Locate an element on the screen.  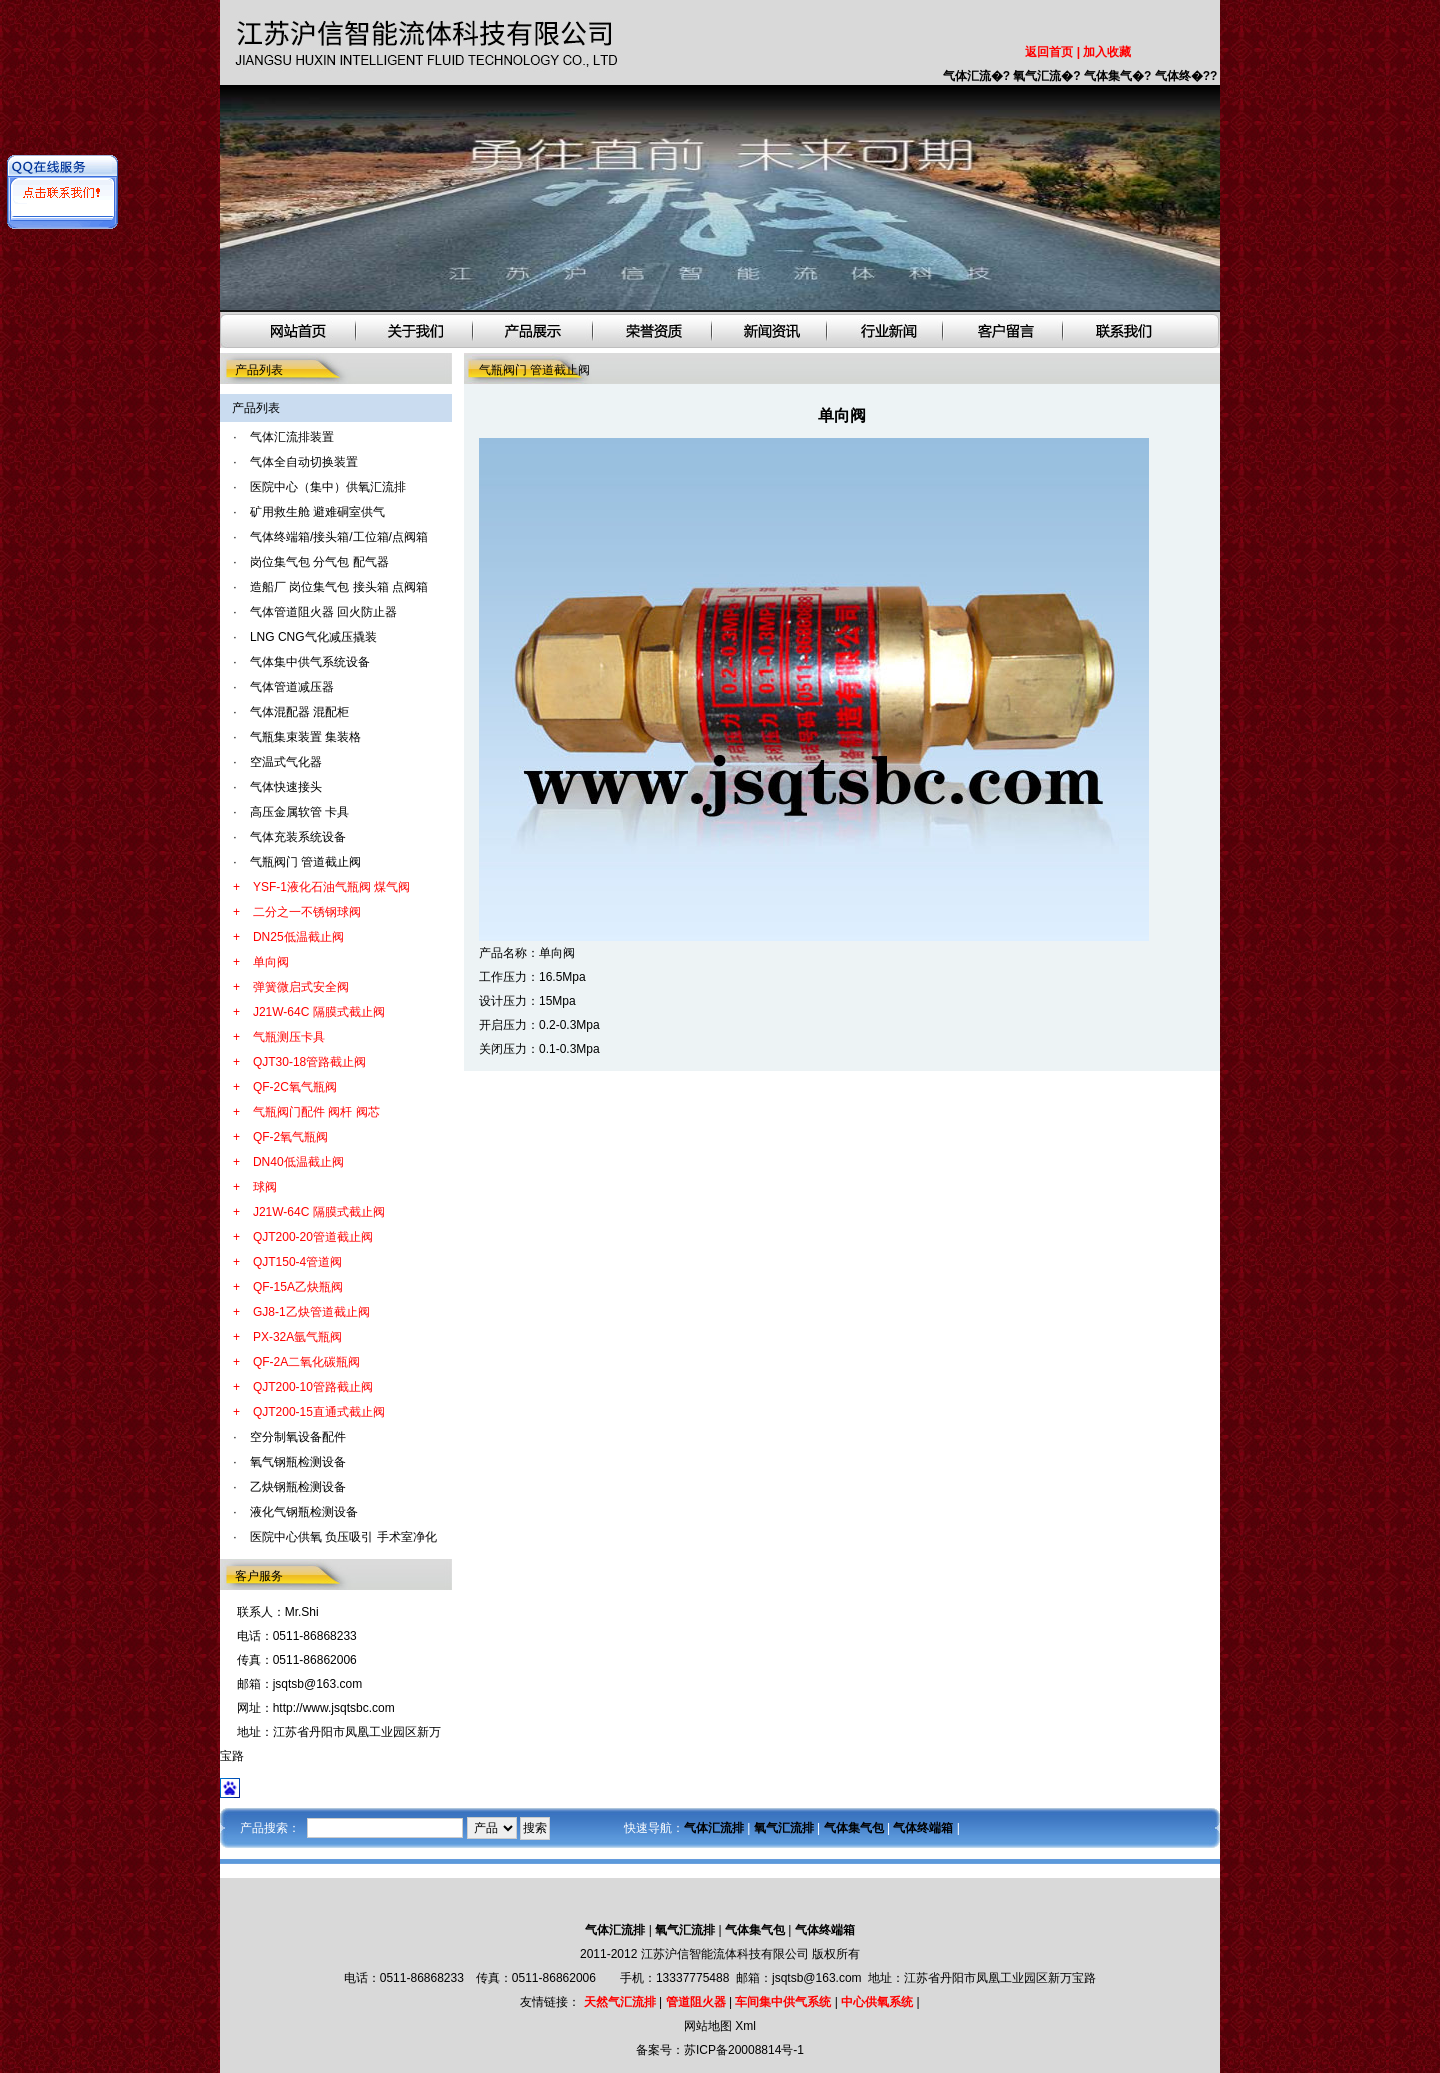
气体全自动切换装置 is located at coordinates (304, 462).